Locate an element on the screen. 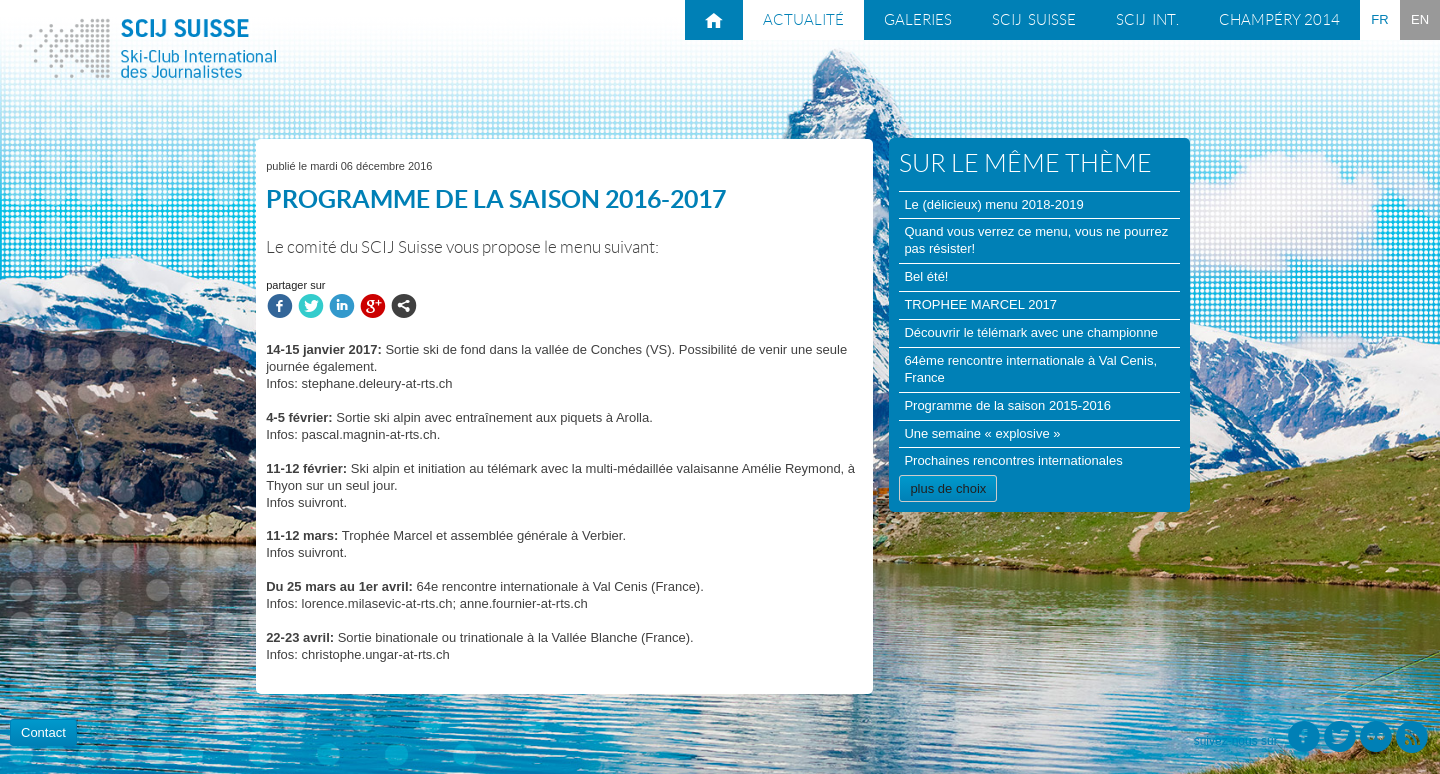  Galeries is located at coordinates (918, 20).